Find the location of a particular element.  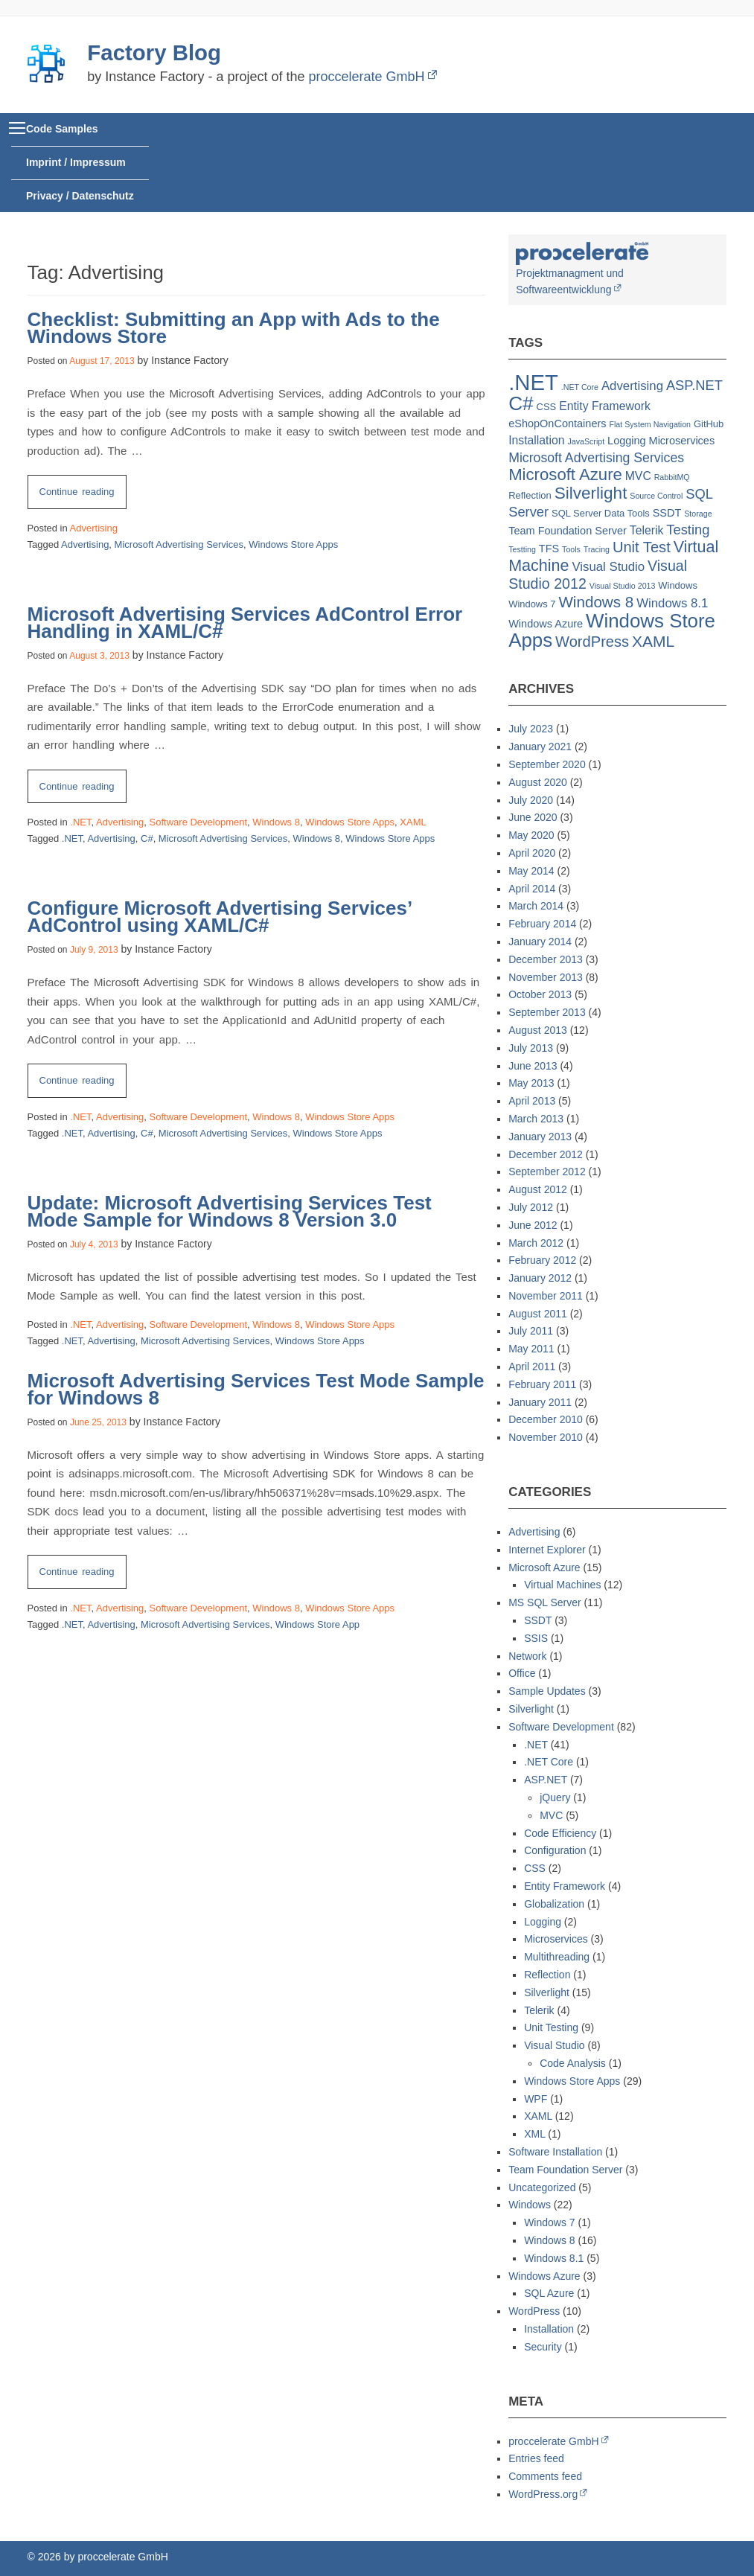

Advertising [Advertising (5 items)] is located at coordinates (632, 386).